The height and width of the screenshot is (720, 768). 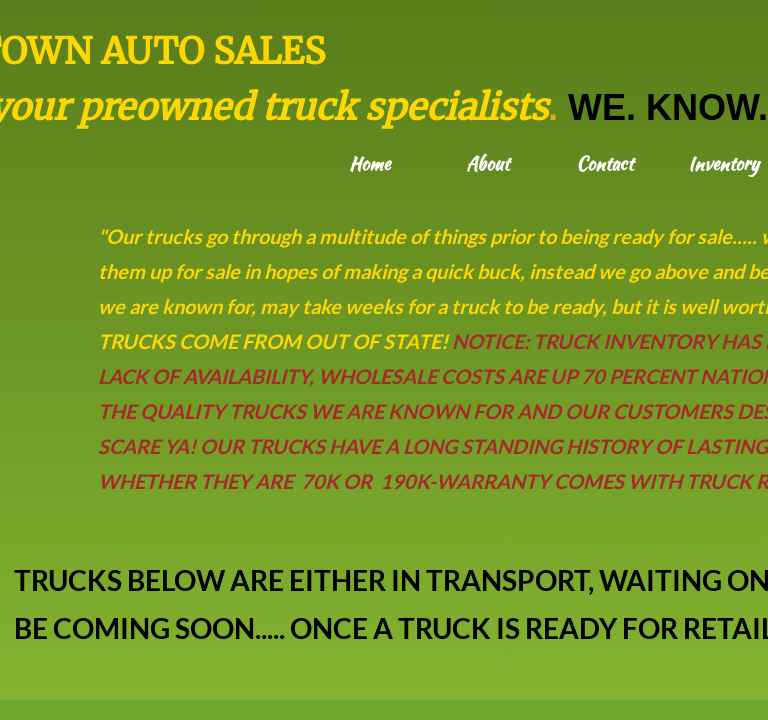 I want to click on Home, so click(x=369, y=163).